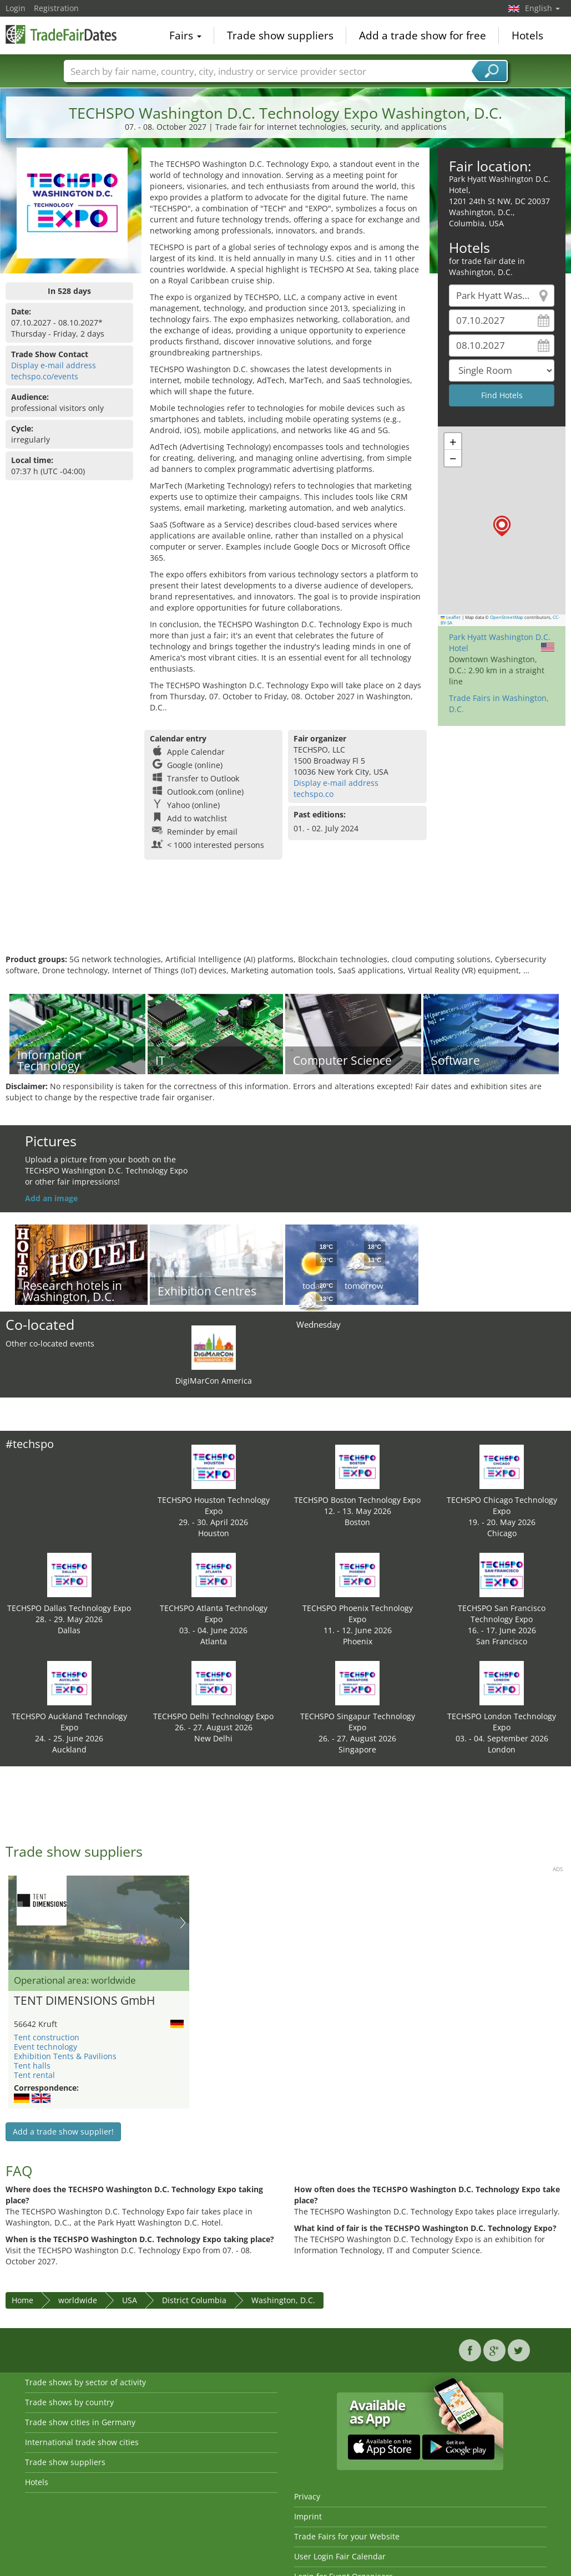  What do you see at coordinates (527, 35) in the screenshot?
I see `Hotels` at bounding box center [527, 35].